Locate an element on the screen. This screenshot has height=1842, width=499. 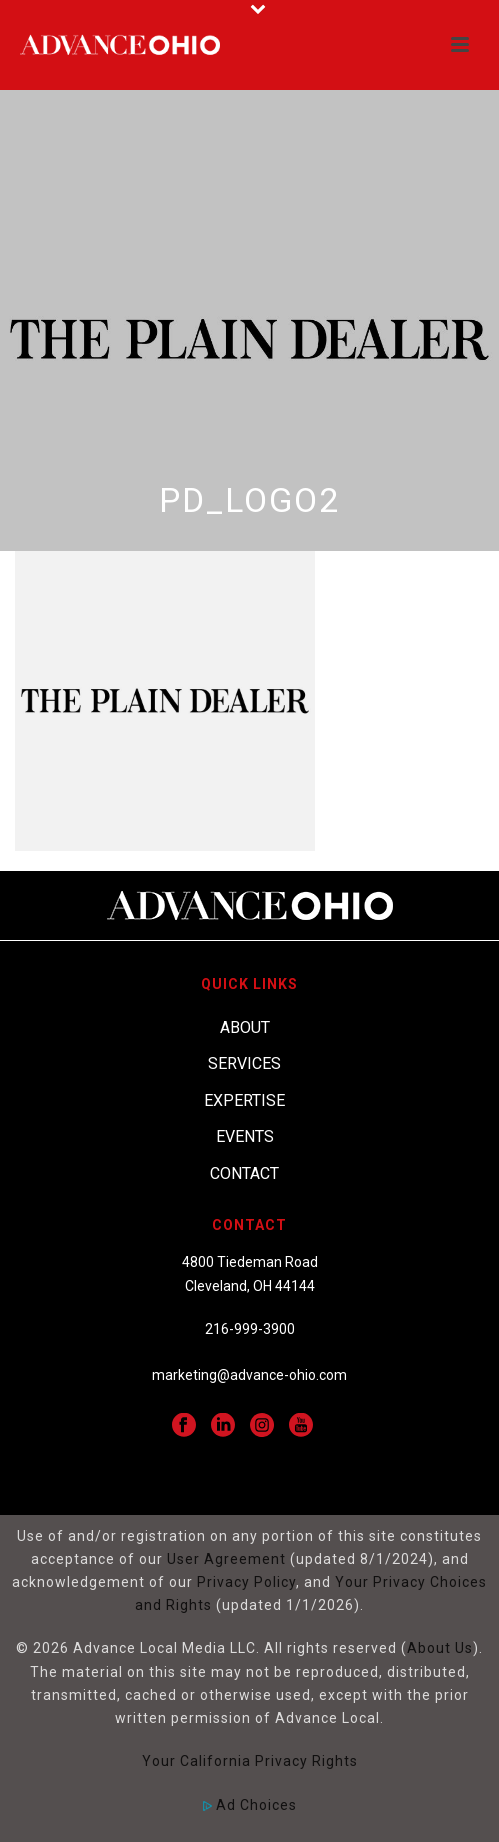
Expertise is located at coordinates (244, 1100).